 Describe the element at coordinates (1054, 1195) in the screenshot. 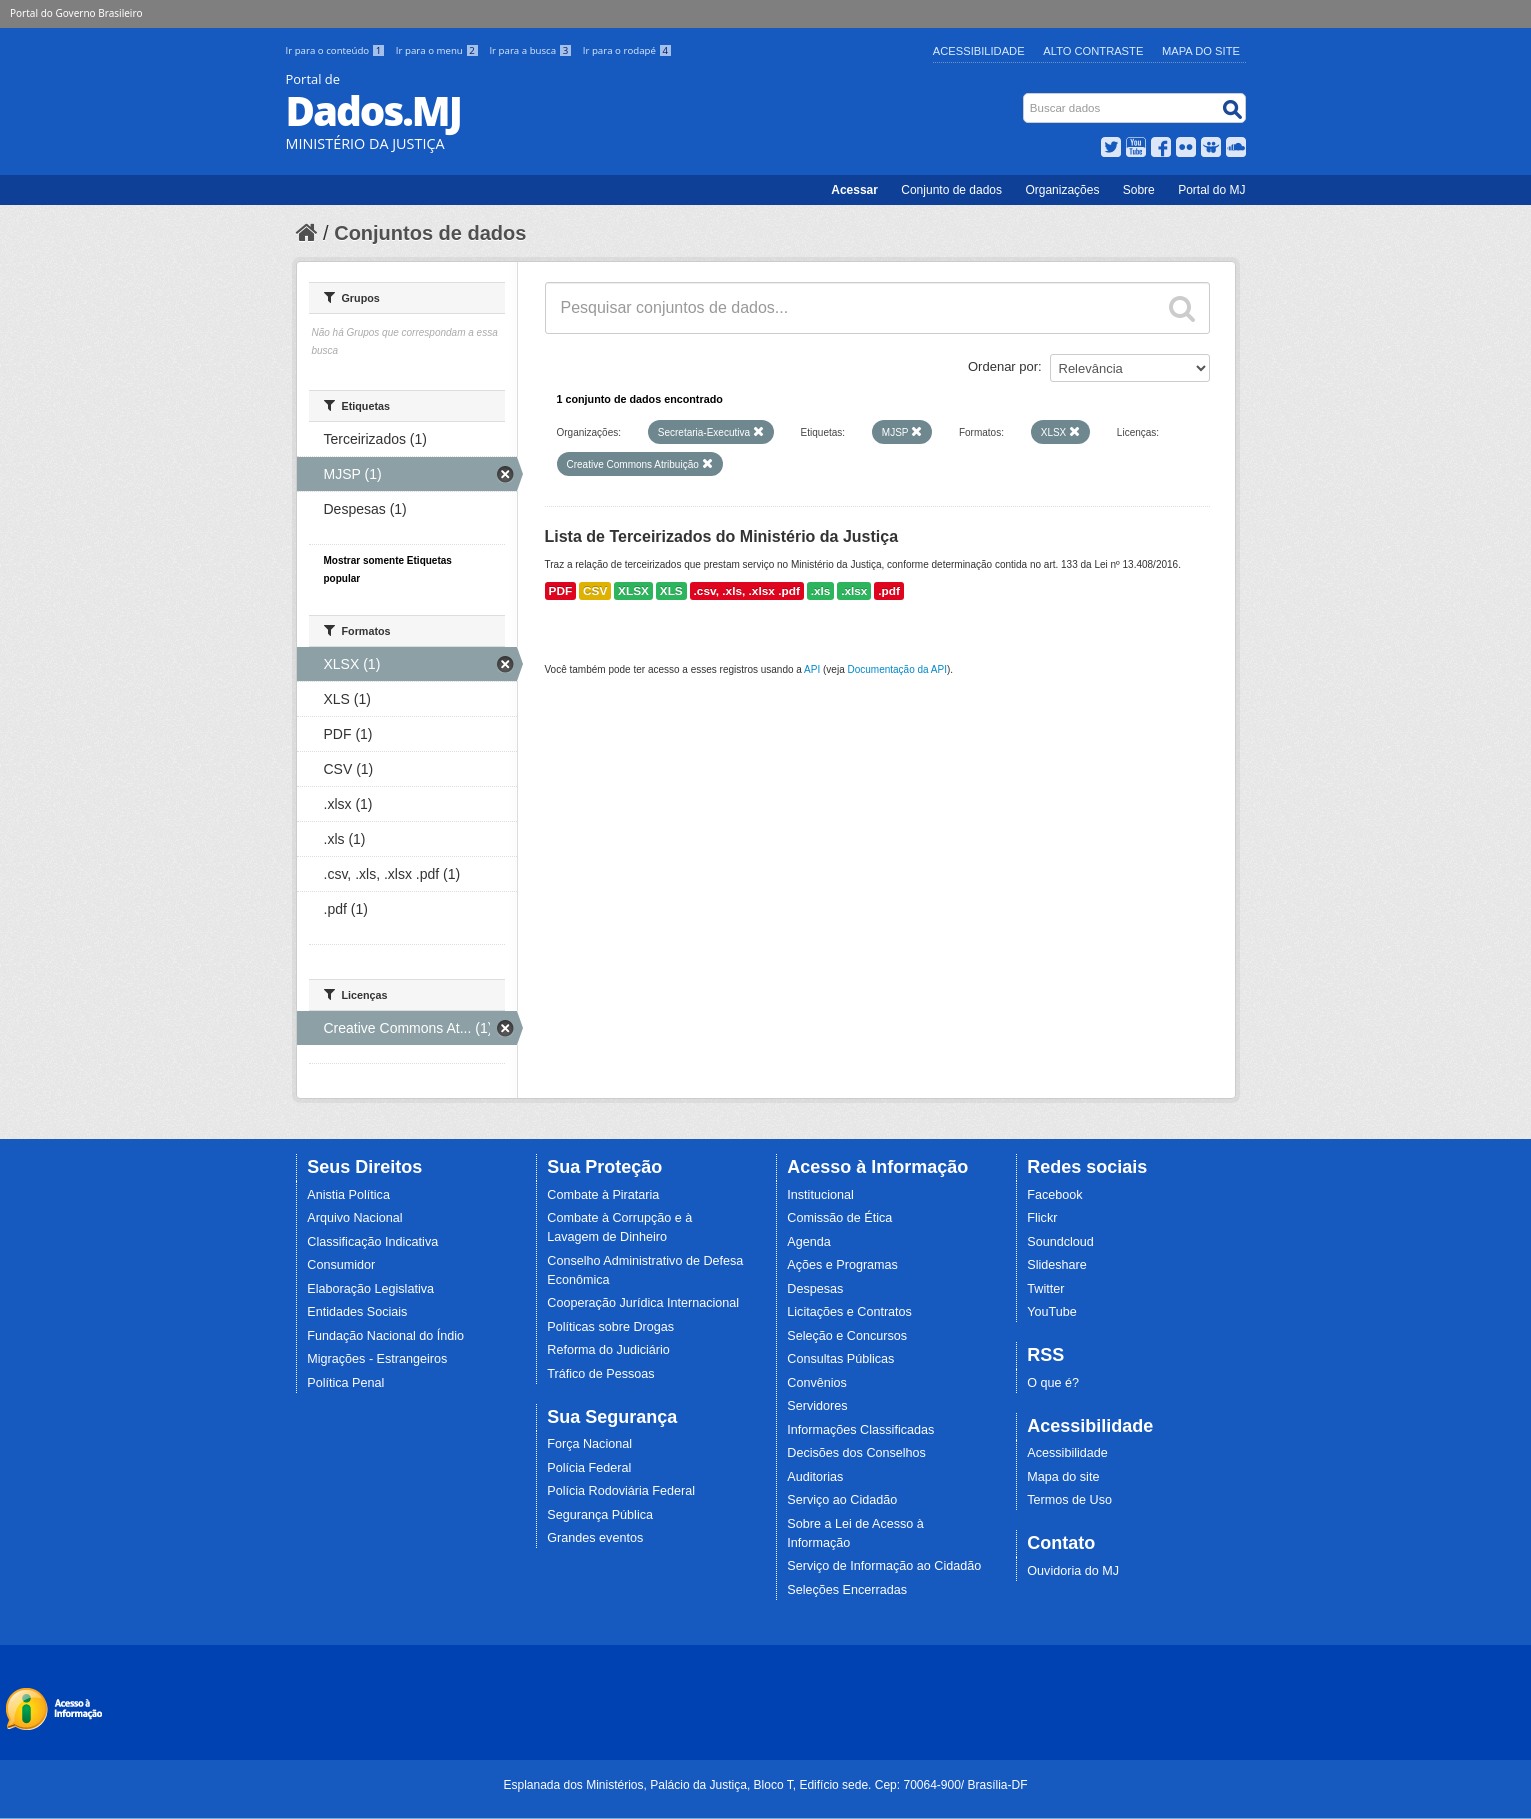

I see `Facebook` at that location.